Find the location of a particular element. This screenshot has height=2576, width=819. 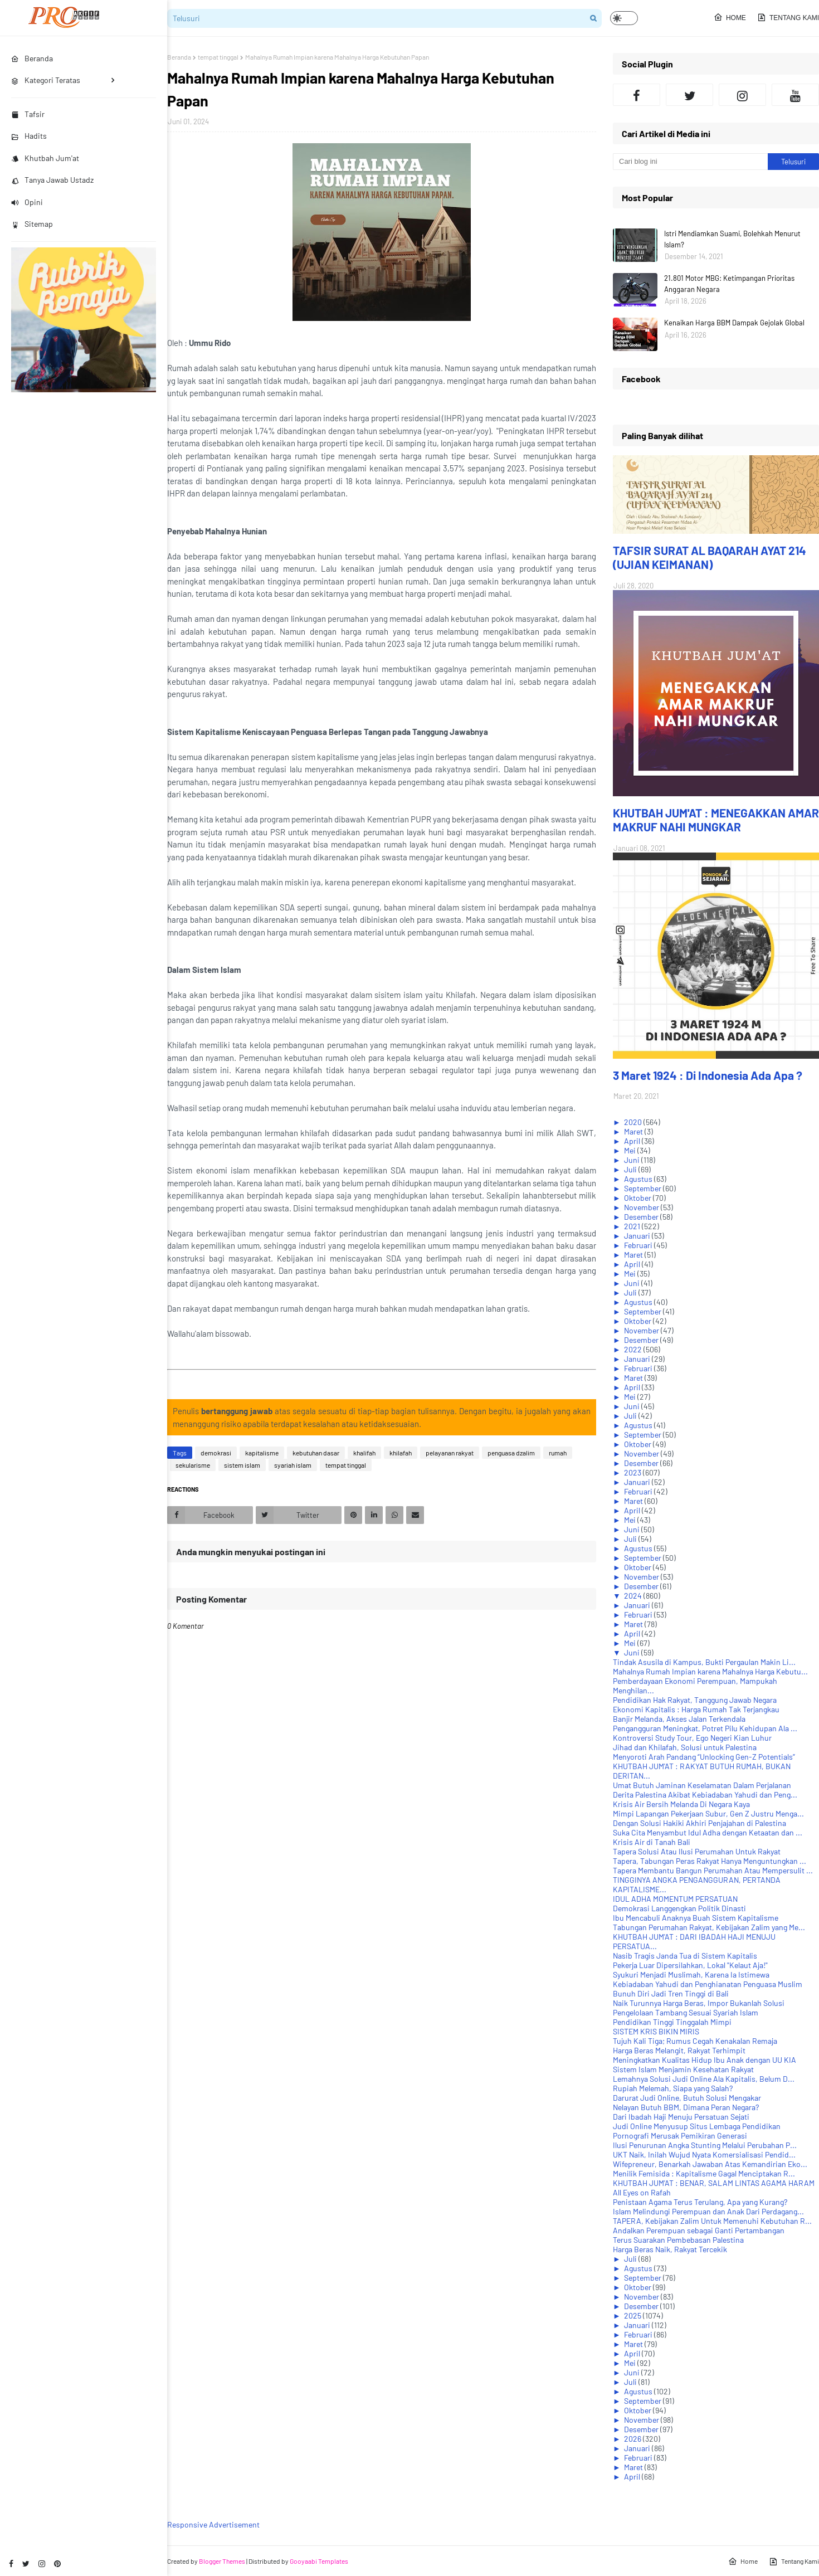

Beranda [menuitem] is located at coordinates (32, 58).